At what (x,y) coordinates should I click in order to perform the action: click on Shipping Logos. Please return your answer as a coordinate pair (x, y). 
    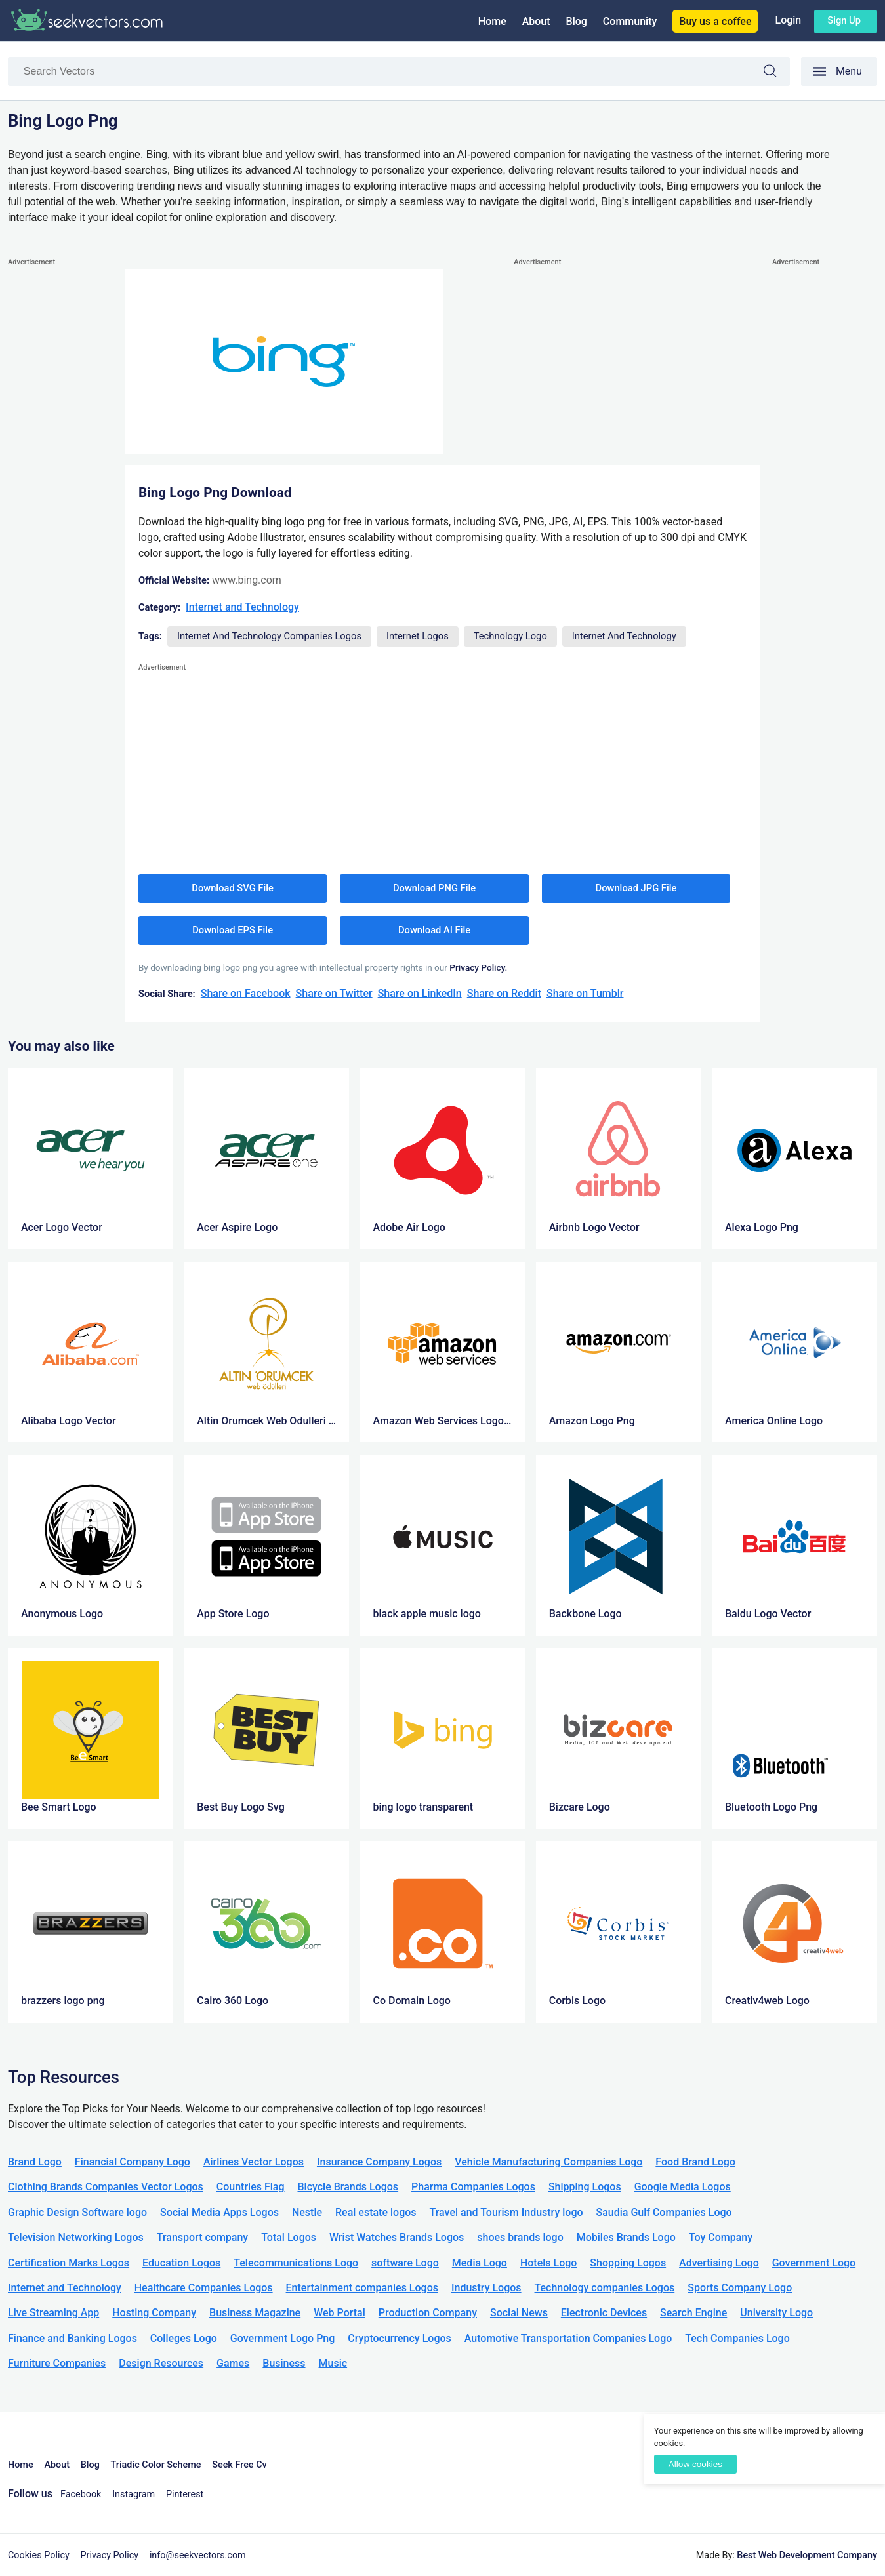
    Looking at the image, I should click on (584, 2187).